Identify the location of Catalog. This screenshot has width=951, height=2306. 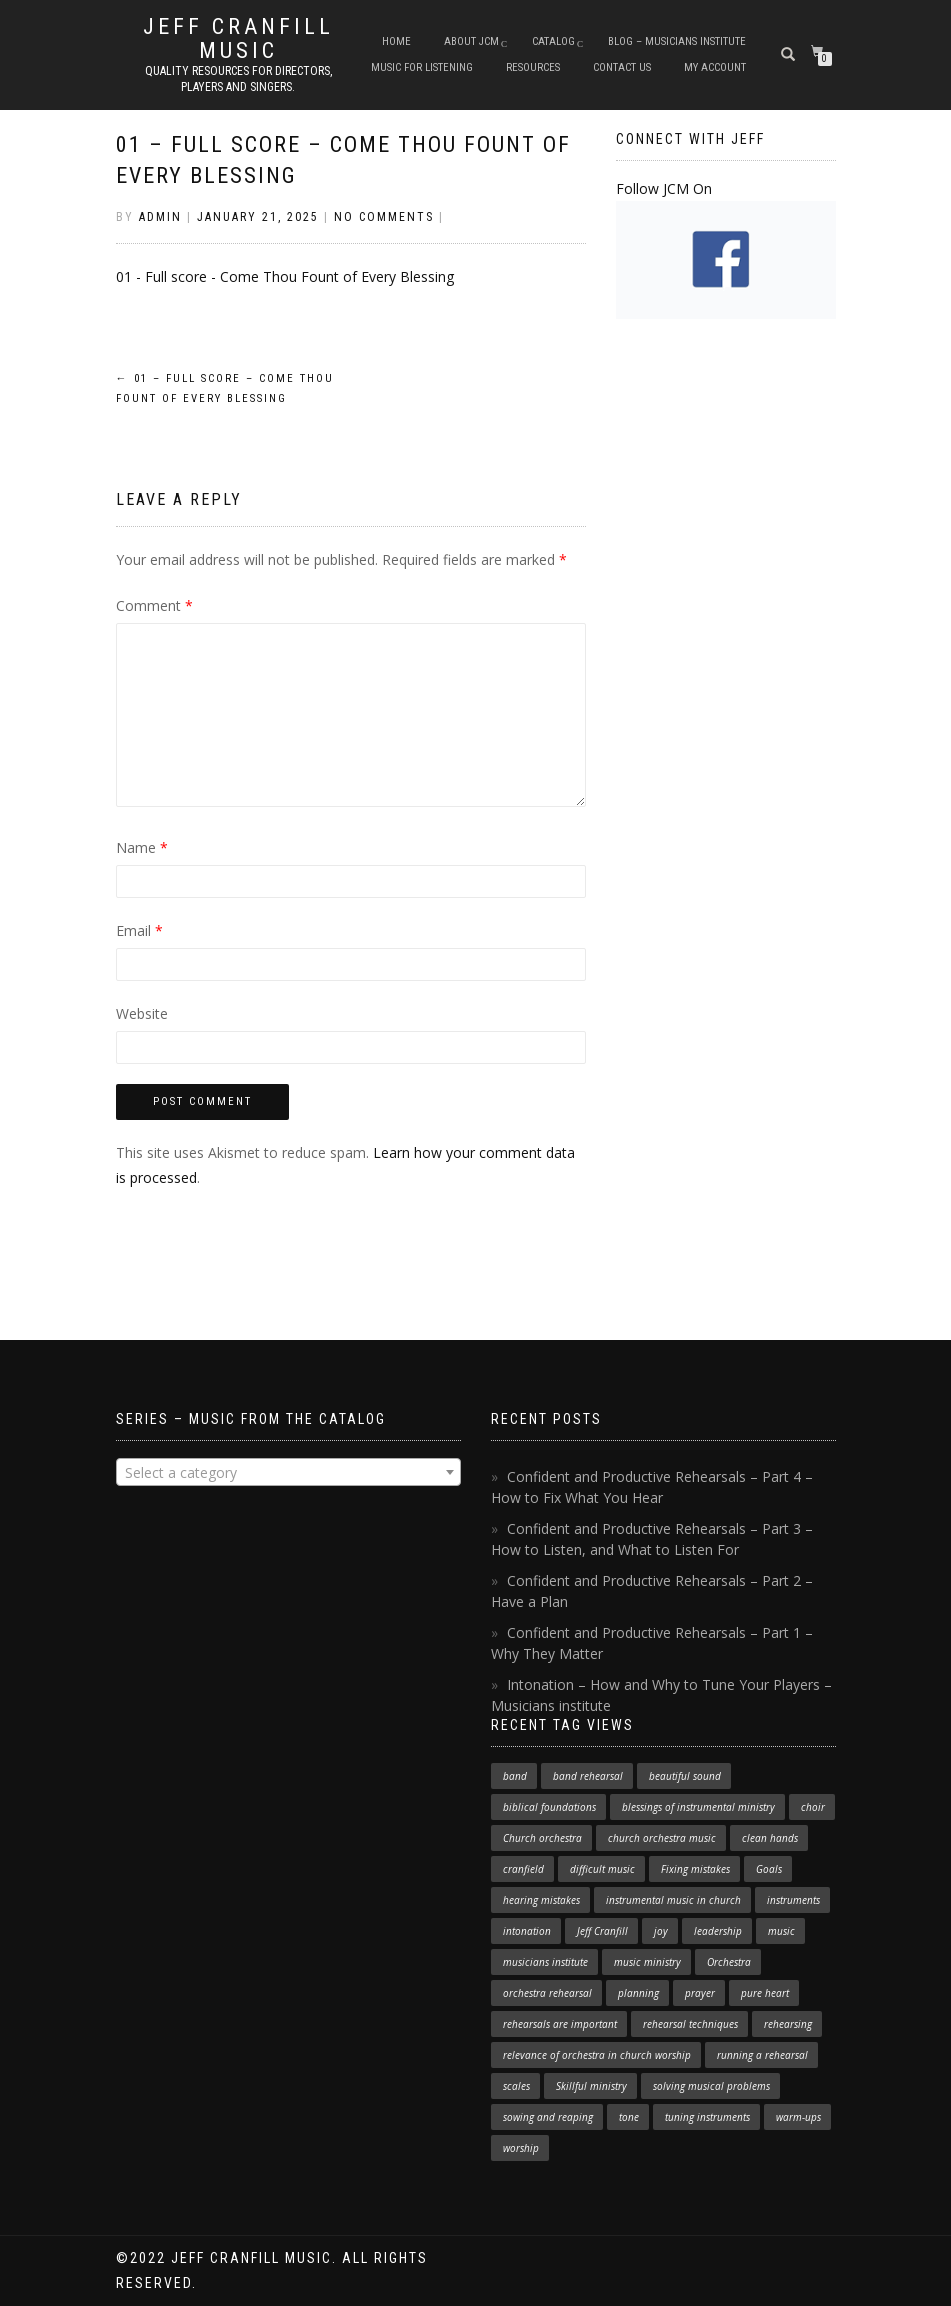
(553, 41).